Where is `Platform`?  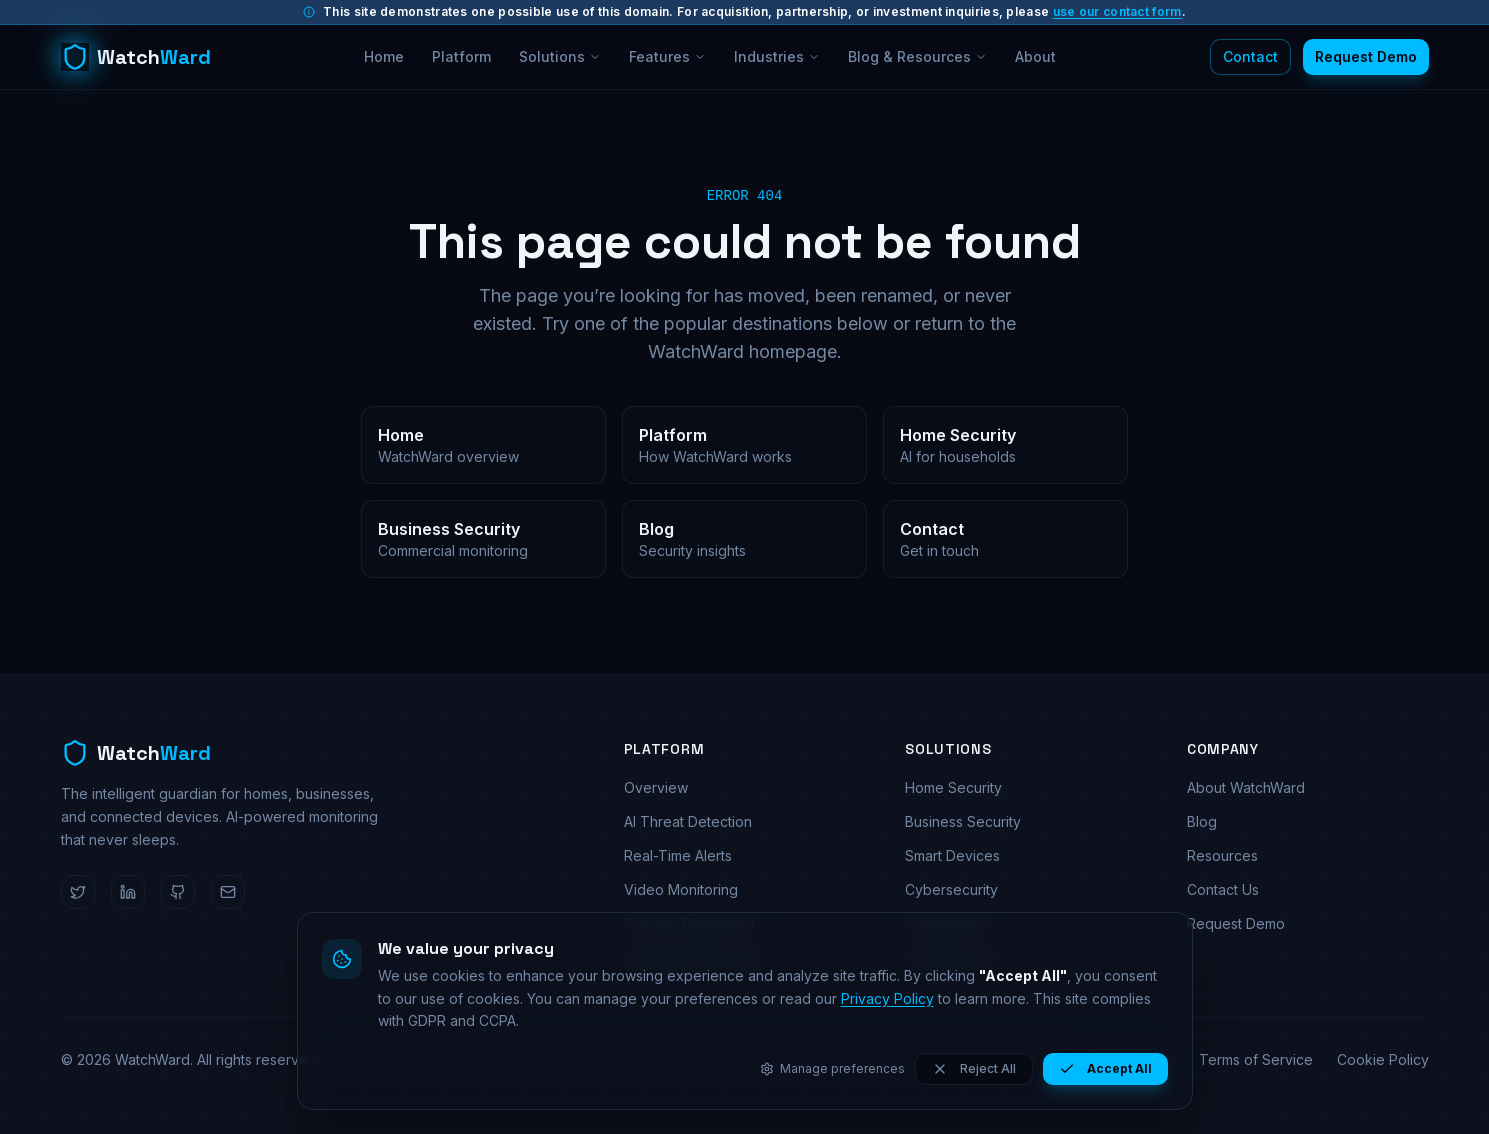
Platform is located at coordinates (461, 56).